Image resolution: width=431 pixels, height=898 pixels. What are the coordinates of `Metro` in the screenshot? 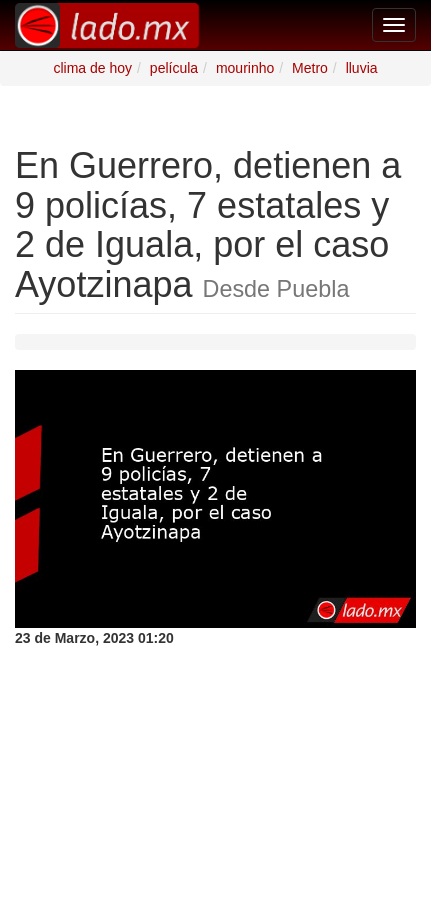 It's located at (310, 68).